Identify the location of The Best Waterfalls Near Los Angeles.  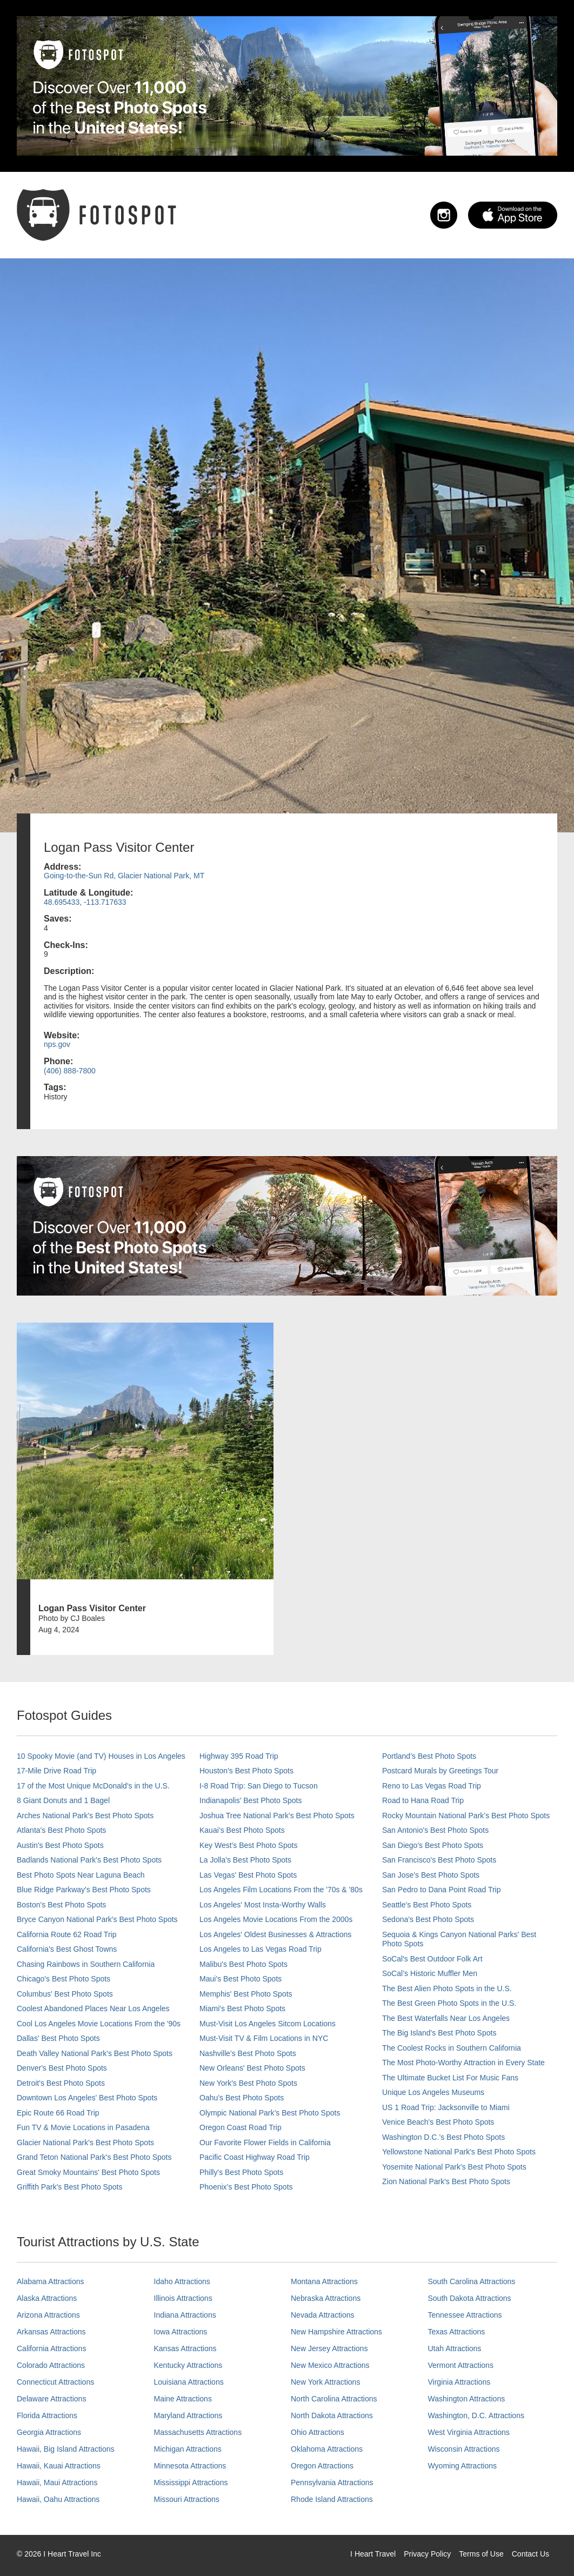
(446, 2018).